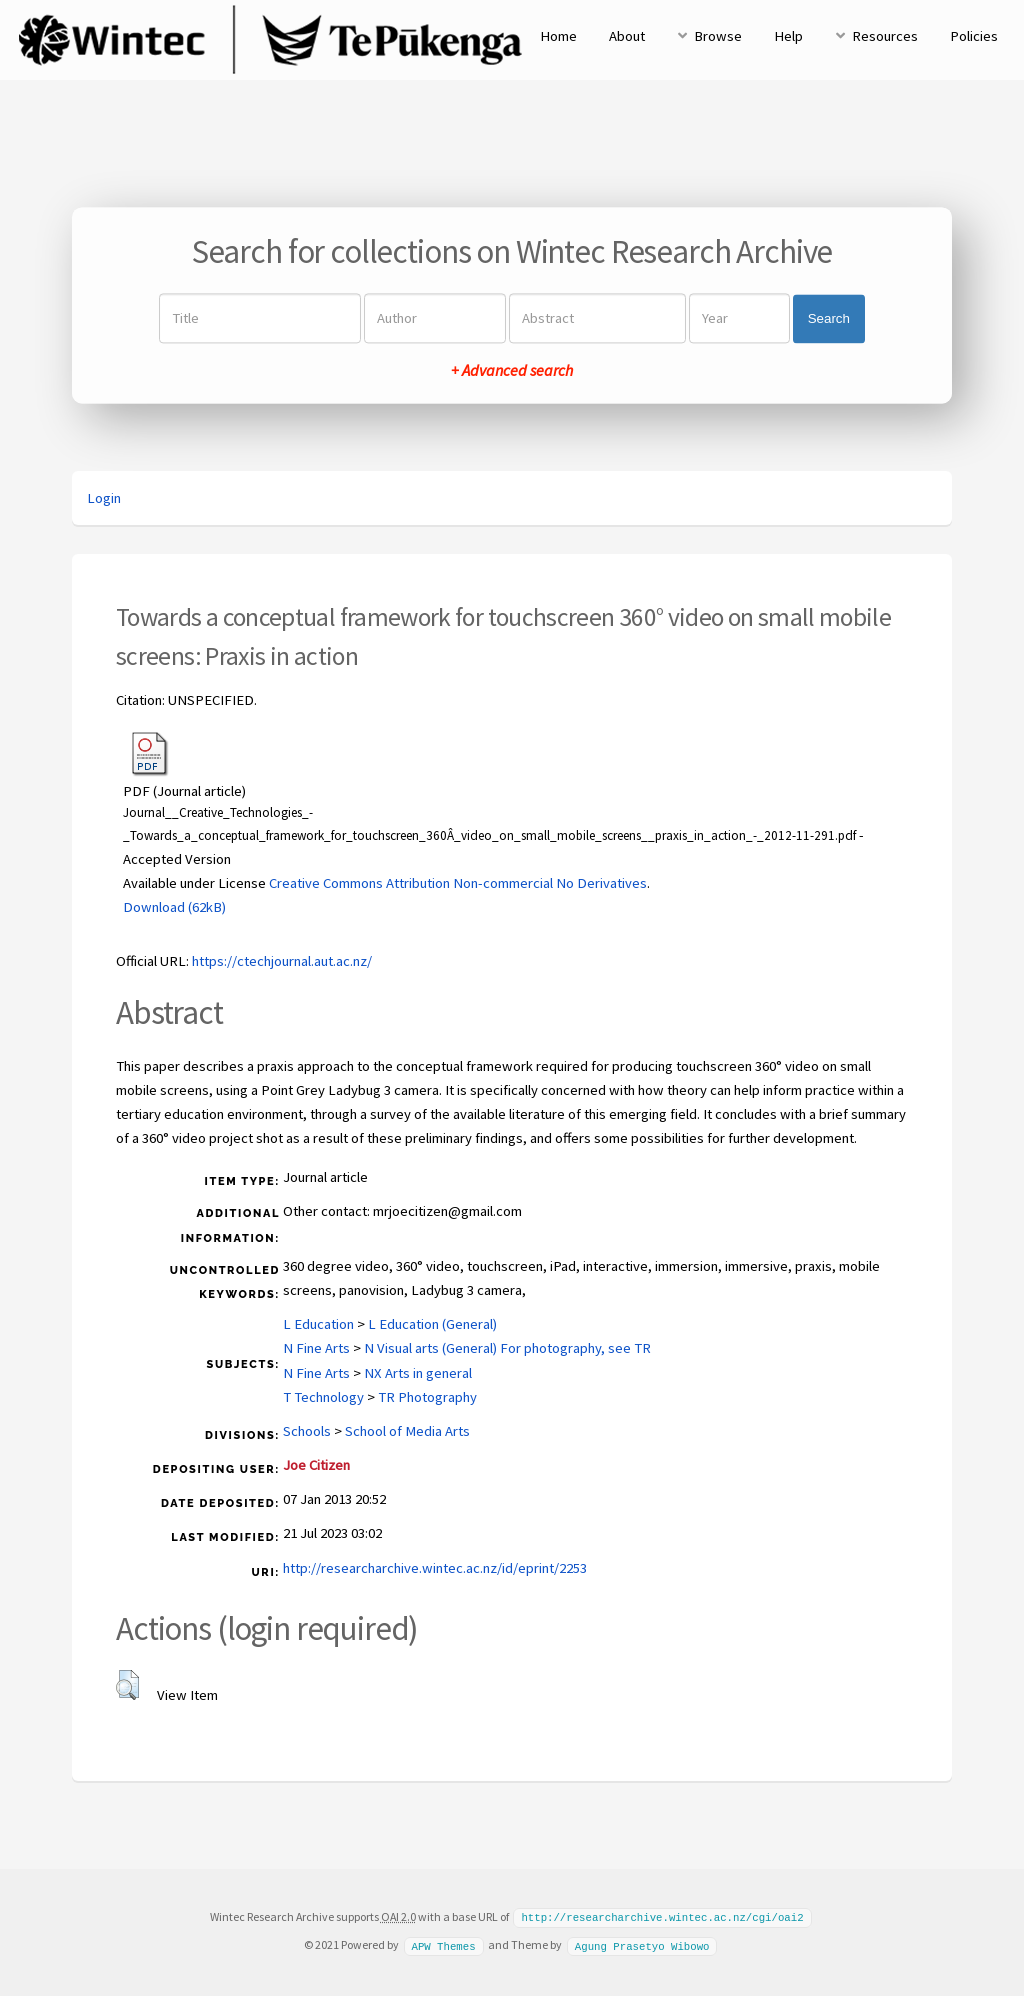  I want to click on Download (62kB), so click(174, 907).